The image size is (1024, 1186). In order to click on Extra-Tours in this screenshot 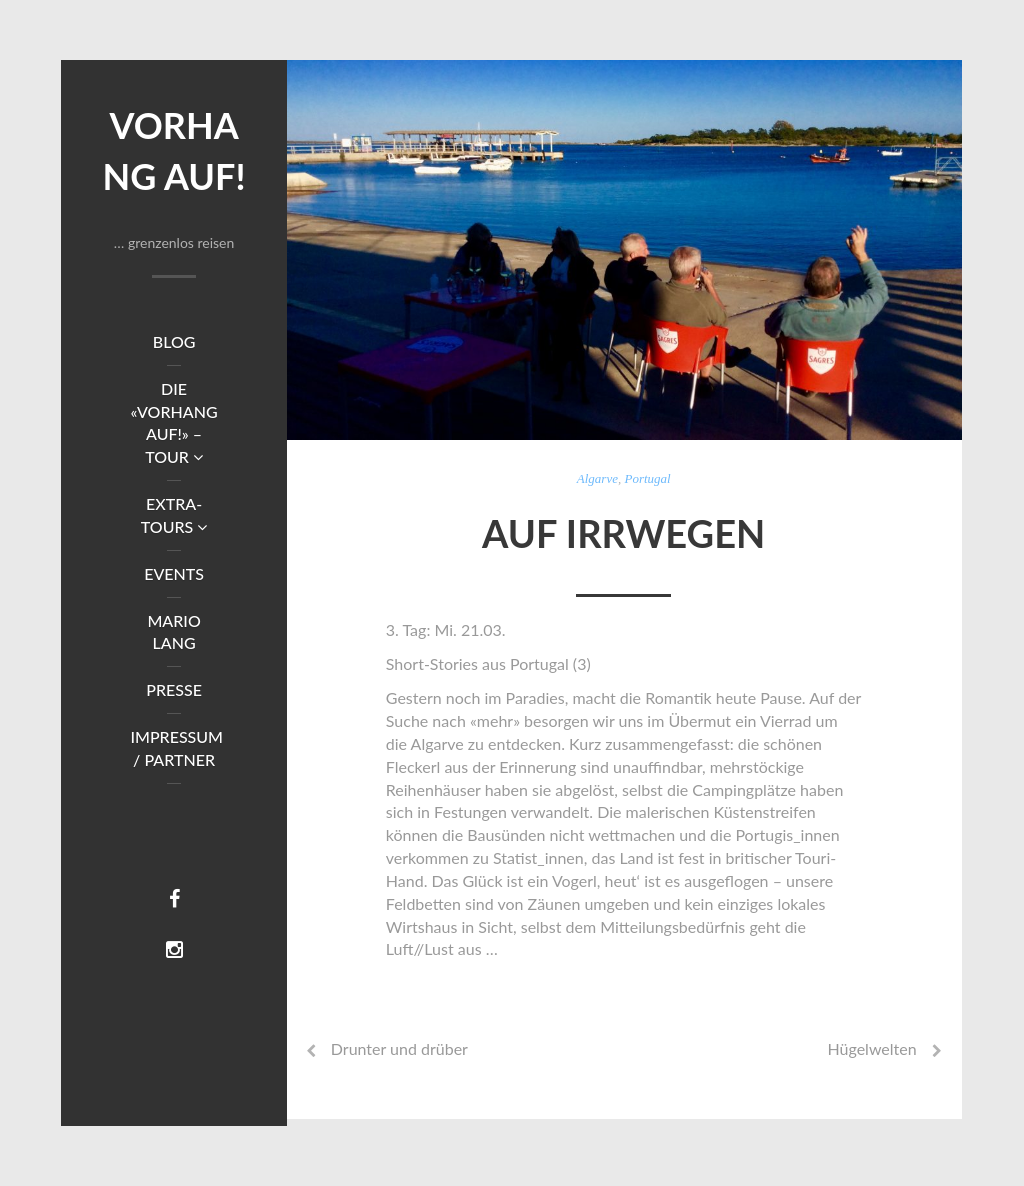, I will do `click(174, 515)`.